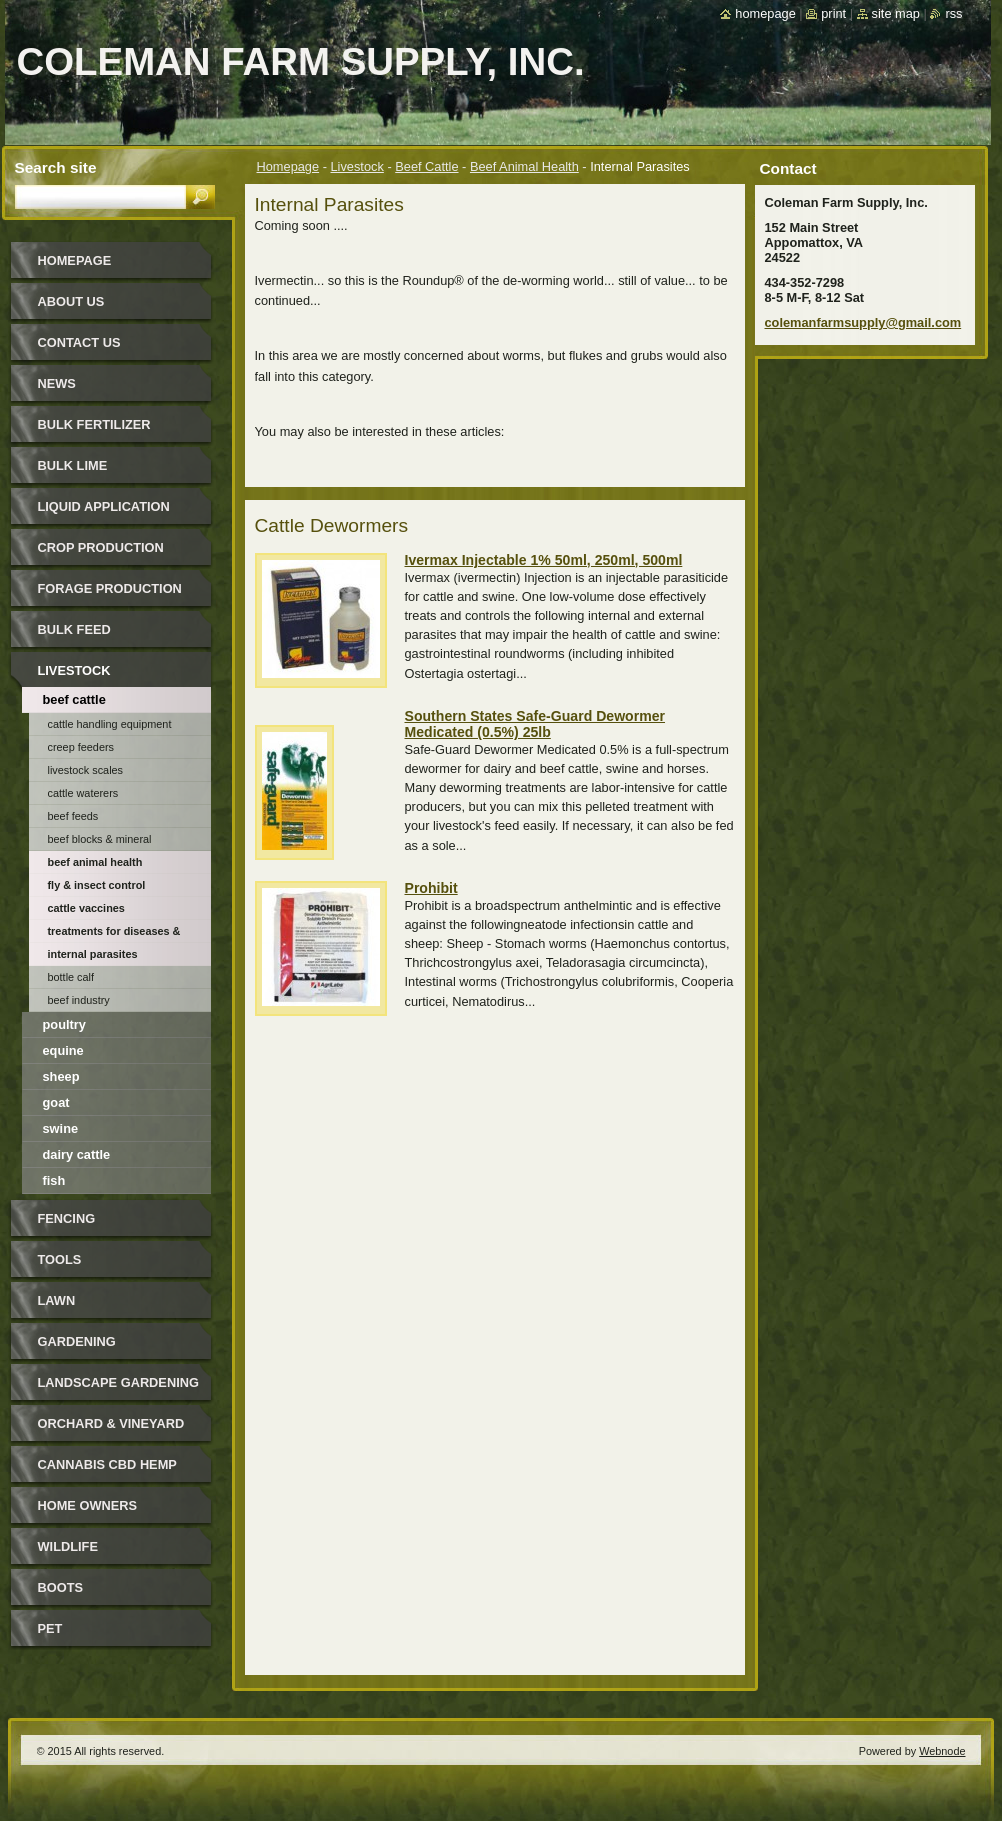 The height and width of the screenshot is (1821, 1002). What do you see at coordinates (73, 465) in the screenshot?
I see `Bulk Lime` at bounding box center [73, 465].